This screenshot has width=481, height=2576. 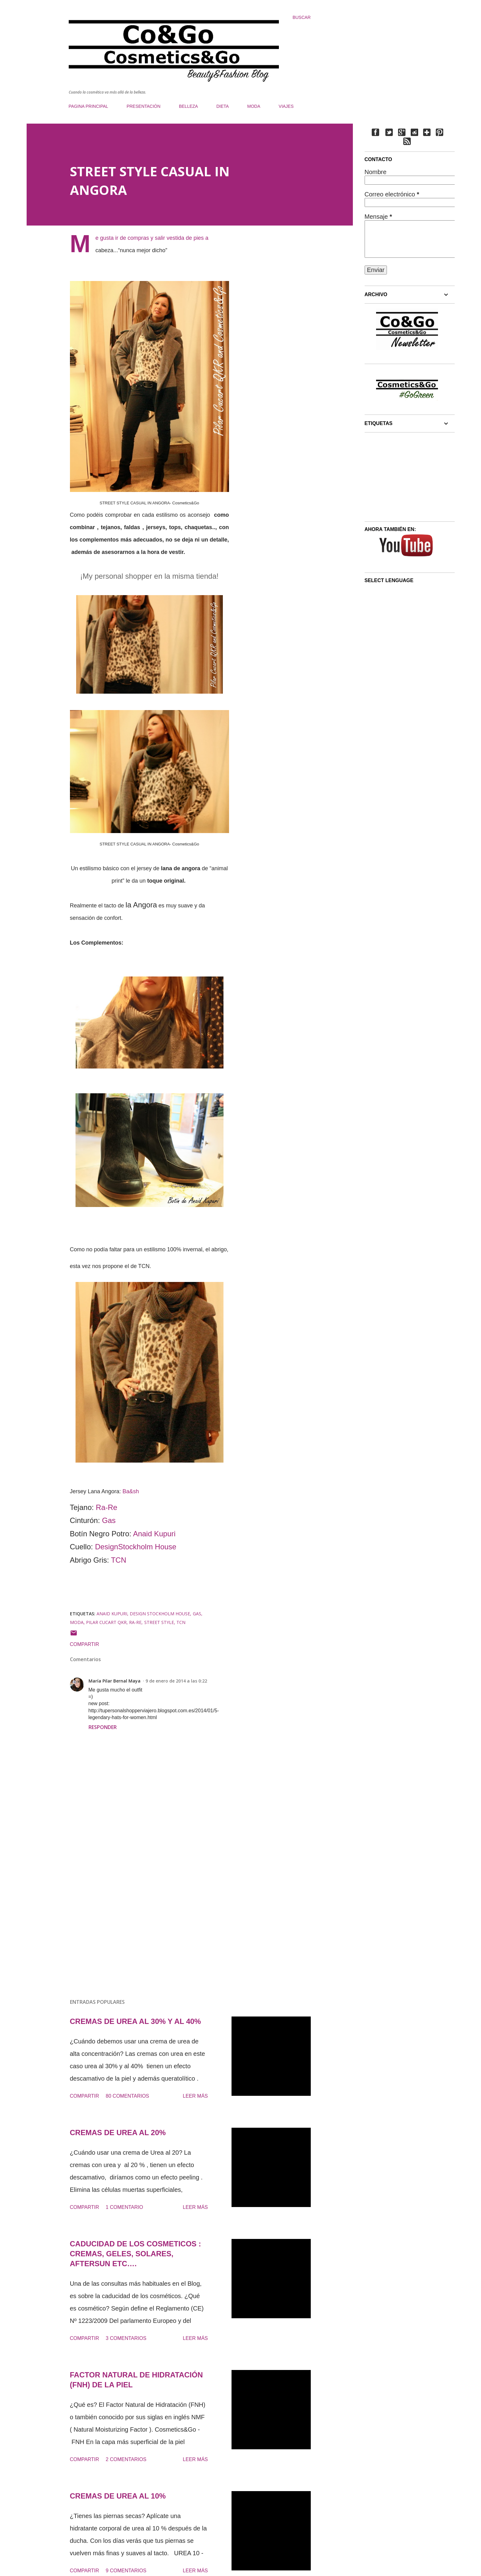 I want to click on RA-RE, so click(x=135, y=1622).